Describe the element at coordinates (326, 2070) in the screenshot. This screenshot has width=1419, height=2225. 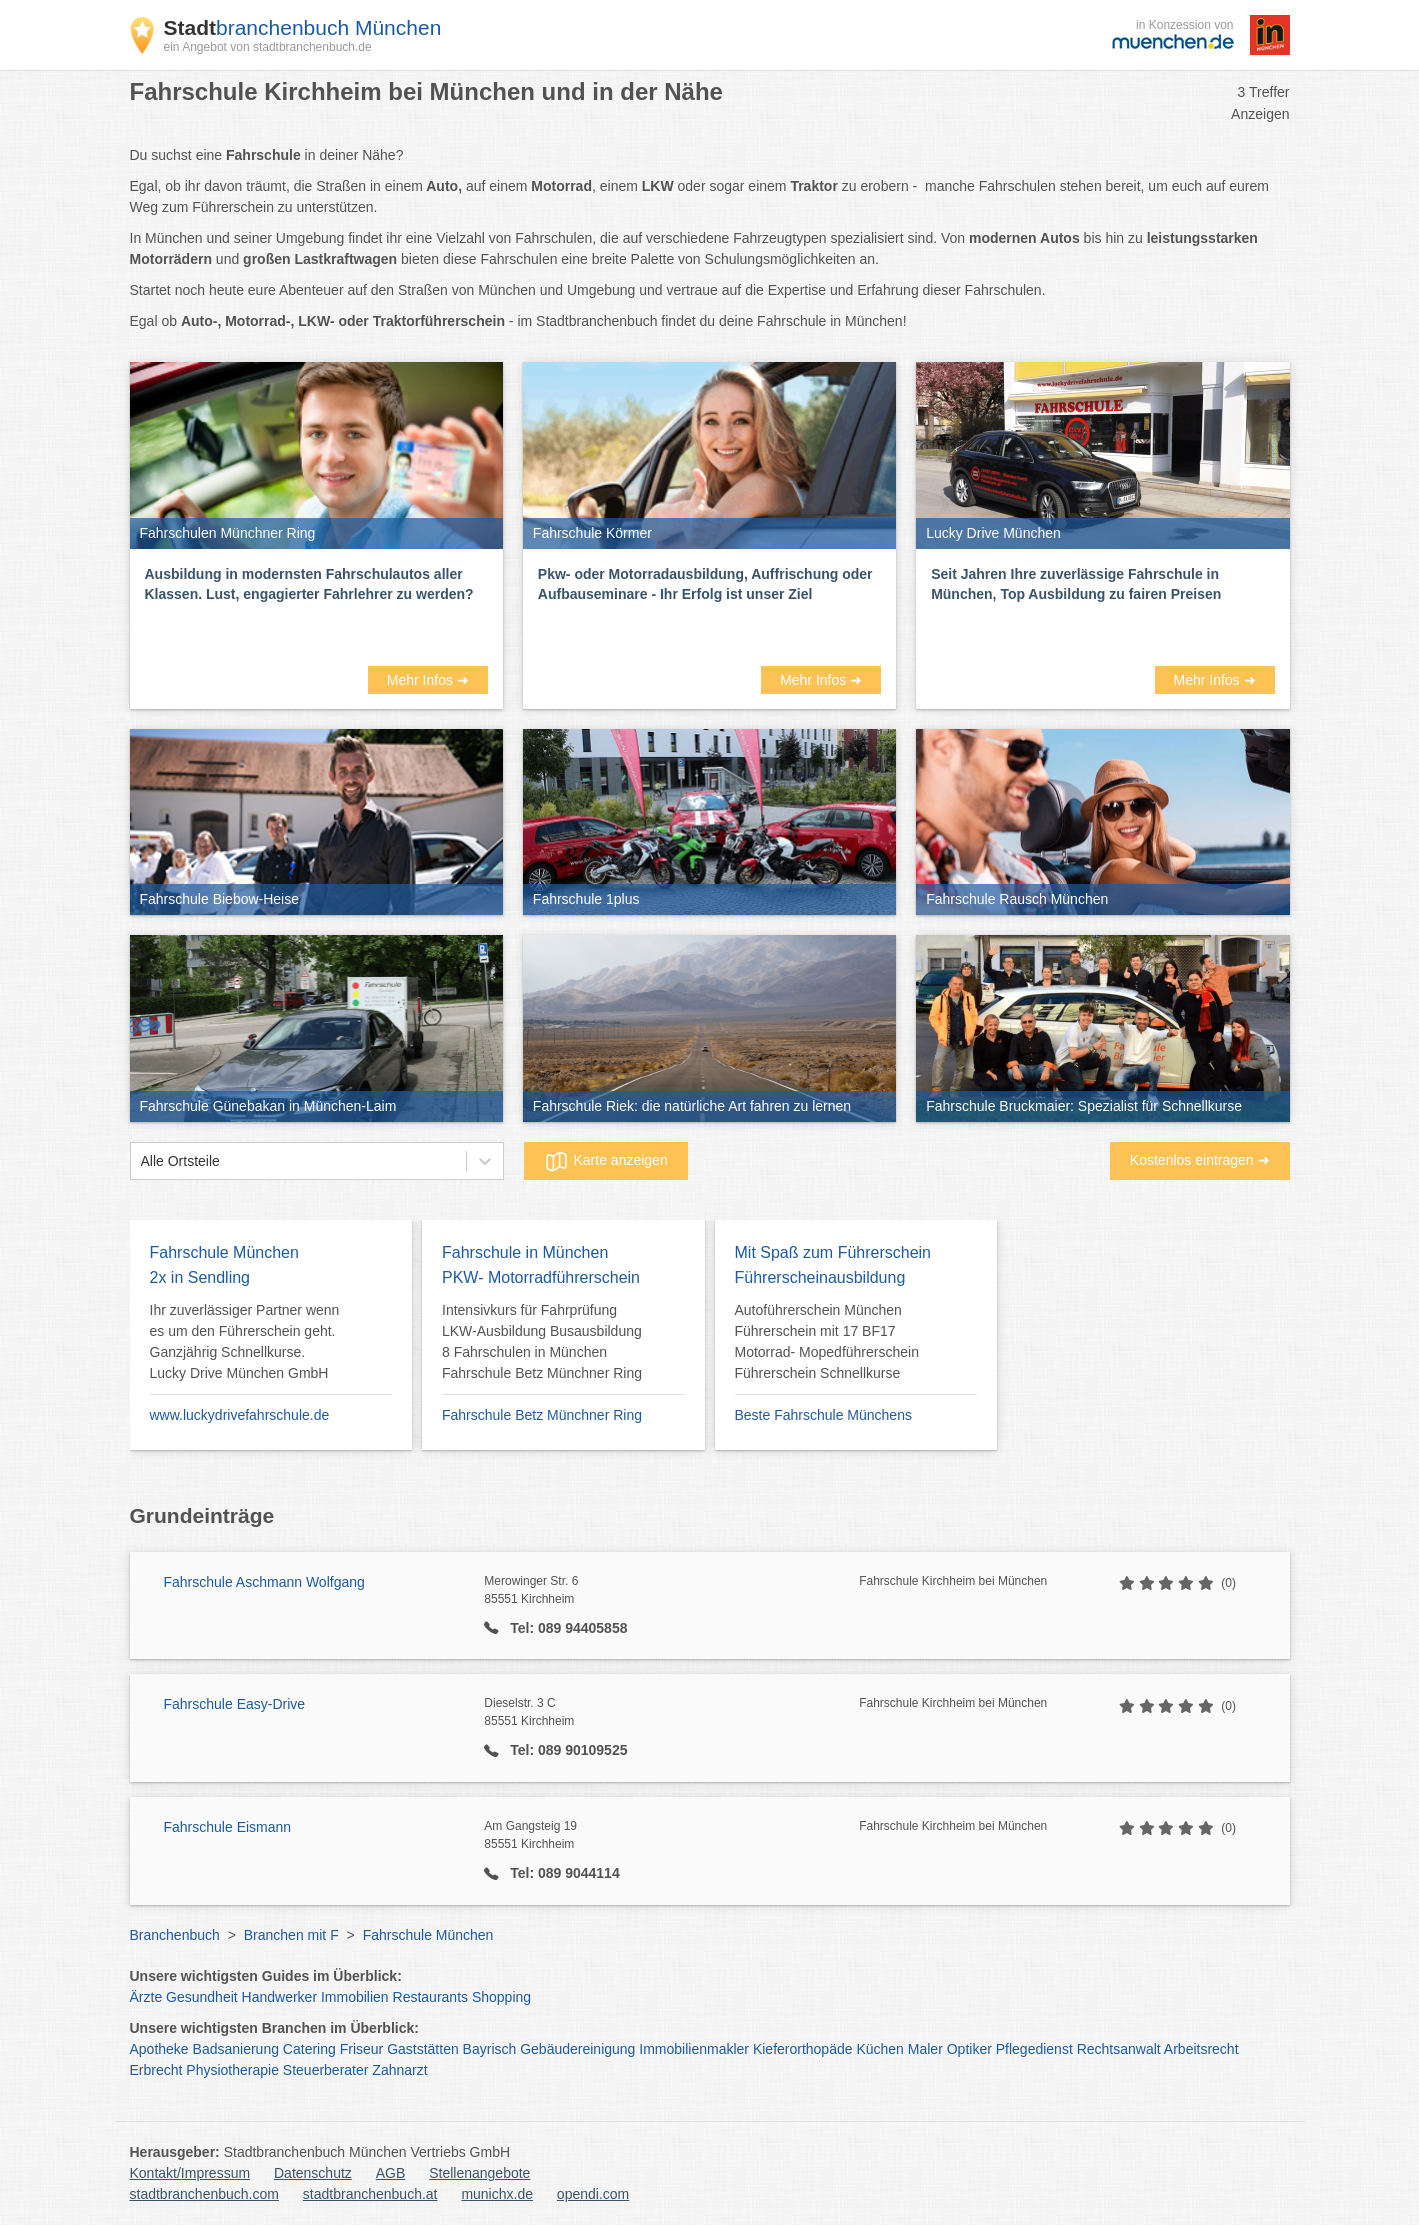
I see `Steuerberater` at that location.